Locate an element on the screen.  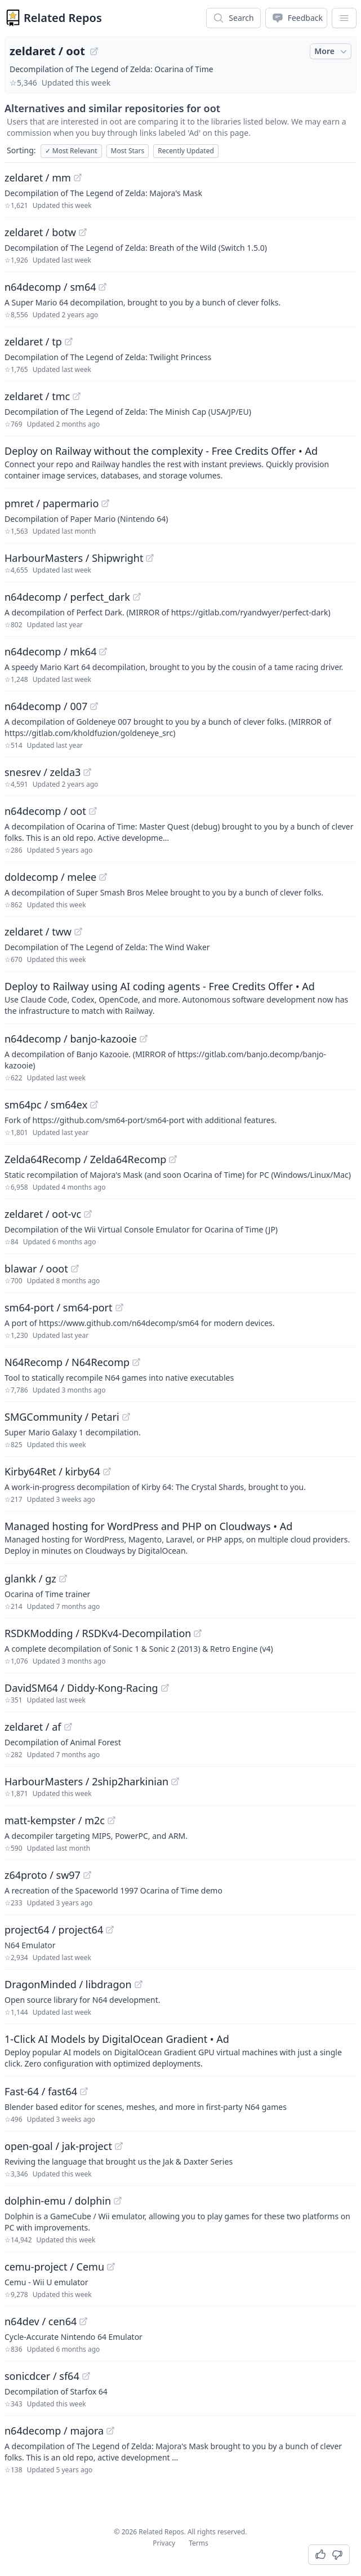
pmret / papermario is located at coordinates (52, 503).